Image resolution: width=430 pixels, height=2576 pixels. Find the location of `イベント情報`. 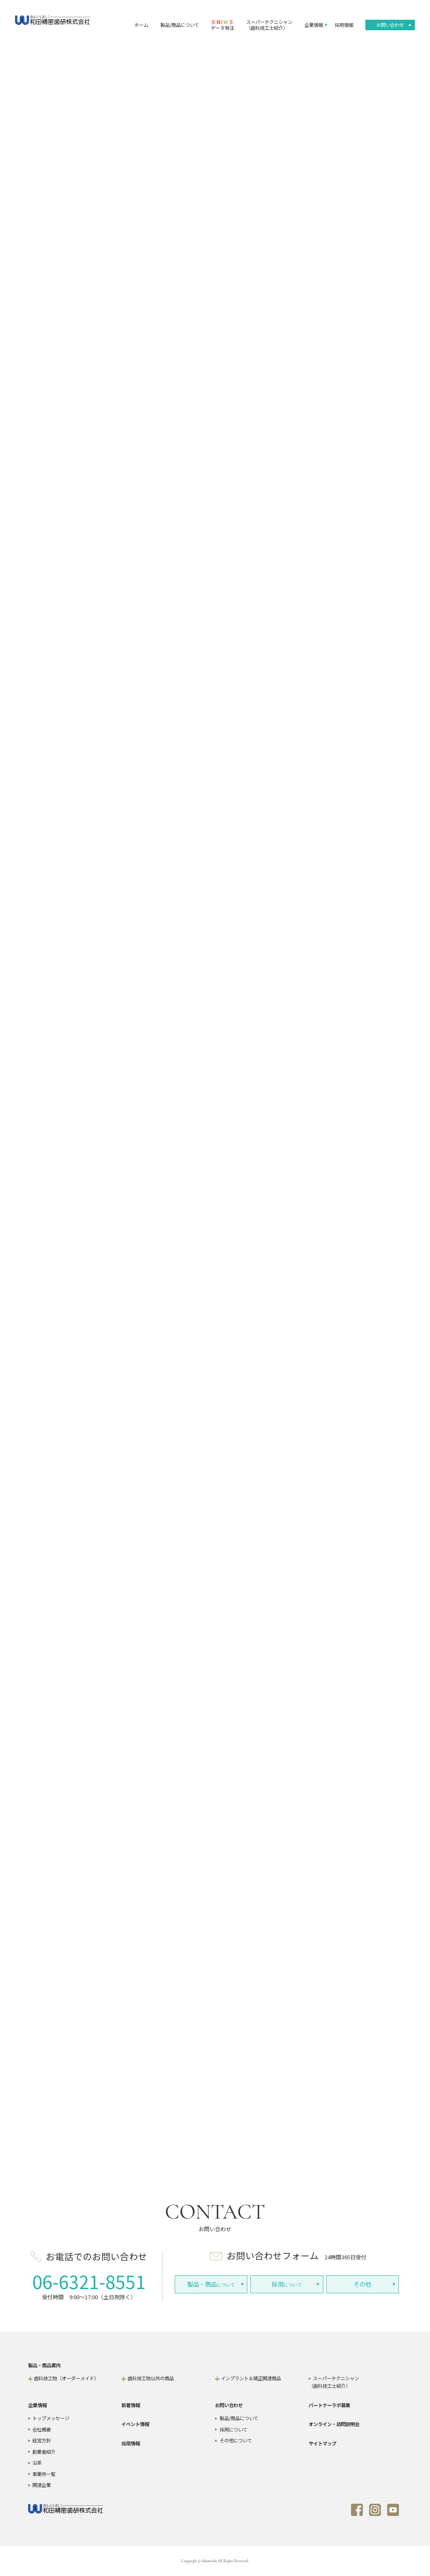

イベント情報 is located at coordinates (135, 2424).